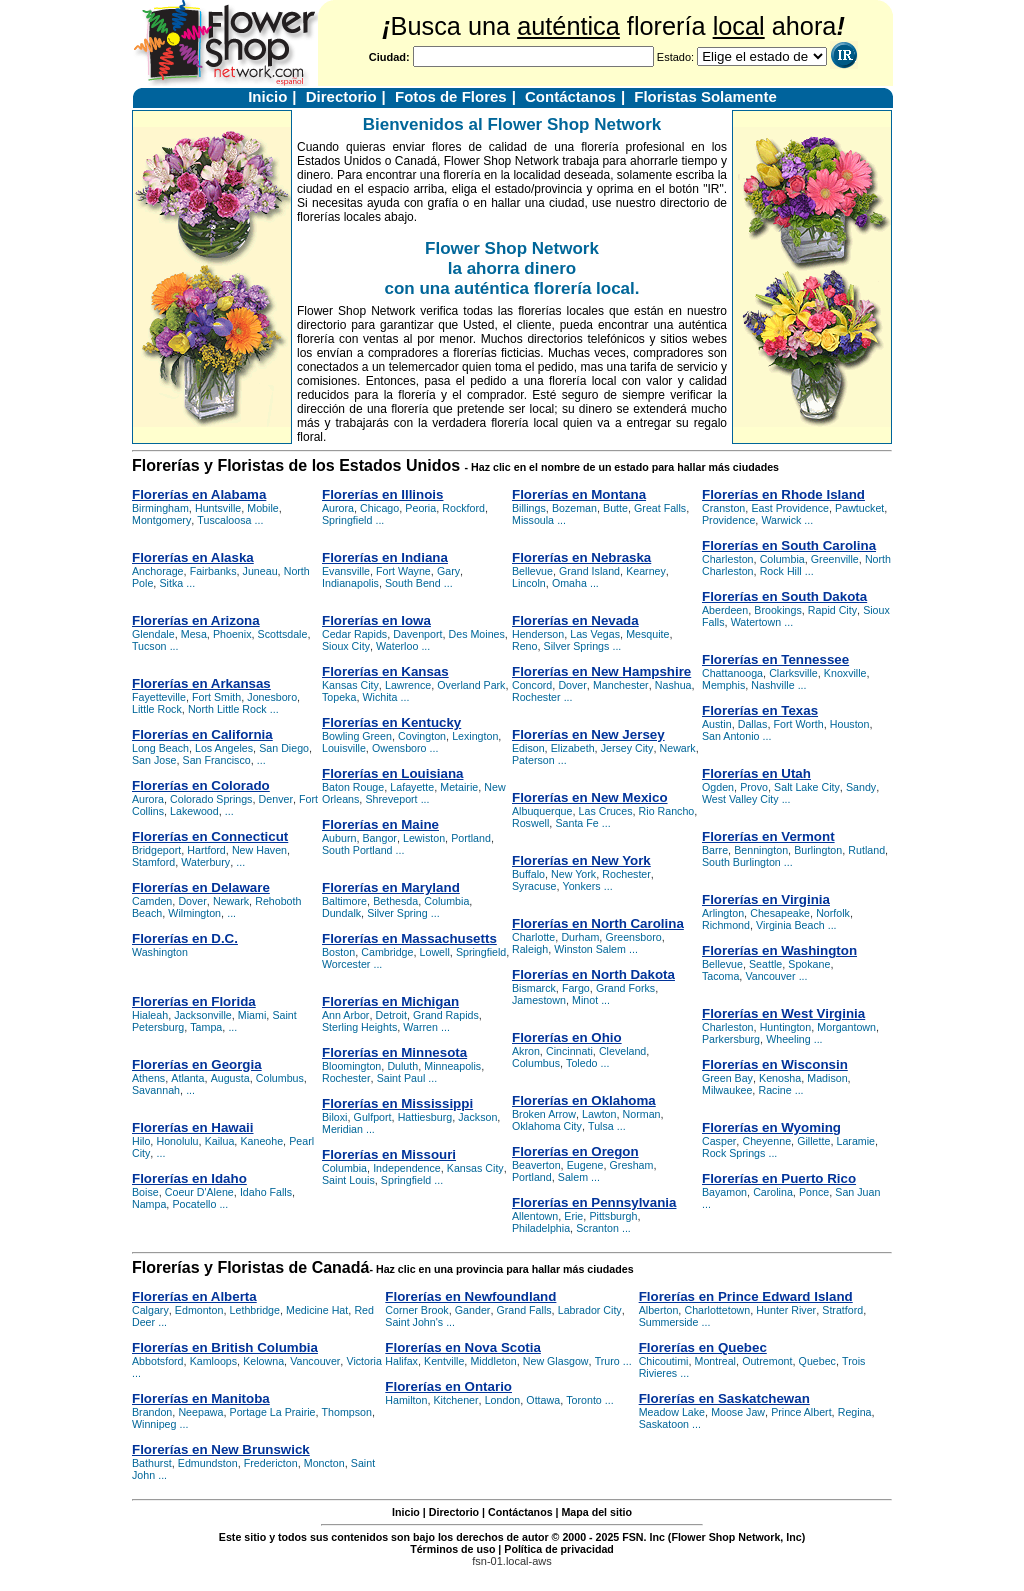 This screenshot has width=1024, height=1591. I want to click on Silver Spring, so click(397, 913).